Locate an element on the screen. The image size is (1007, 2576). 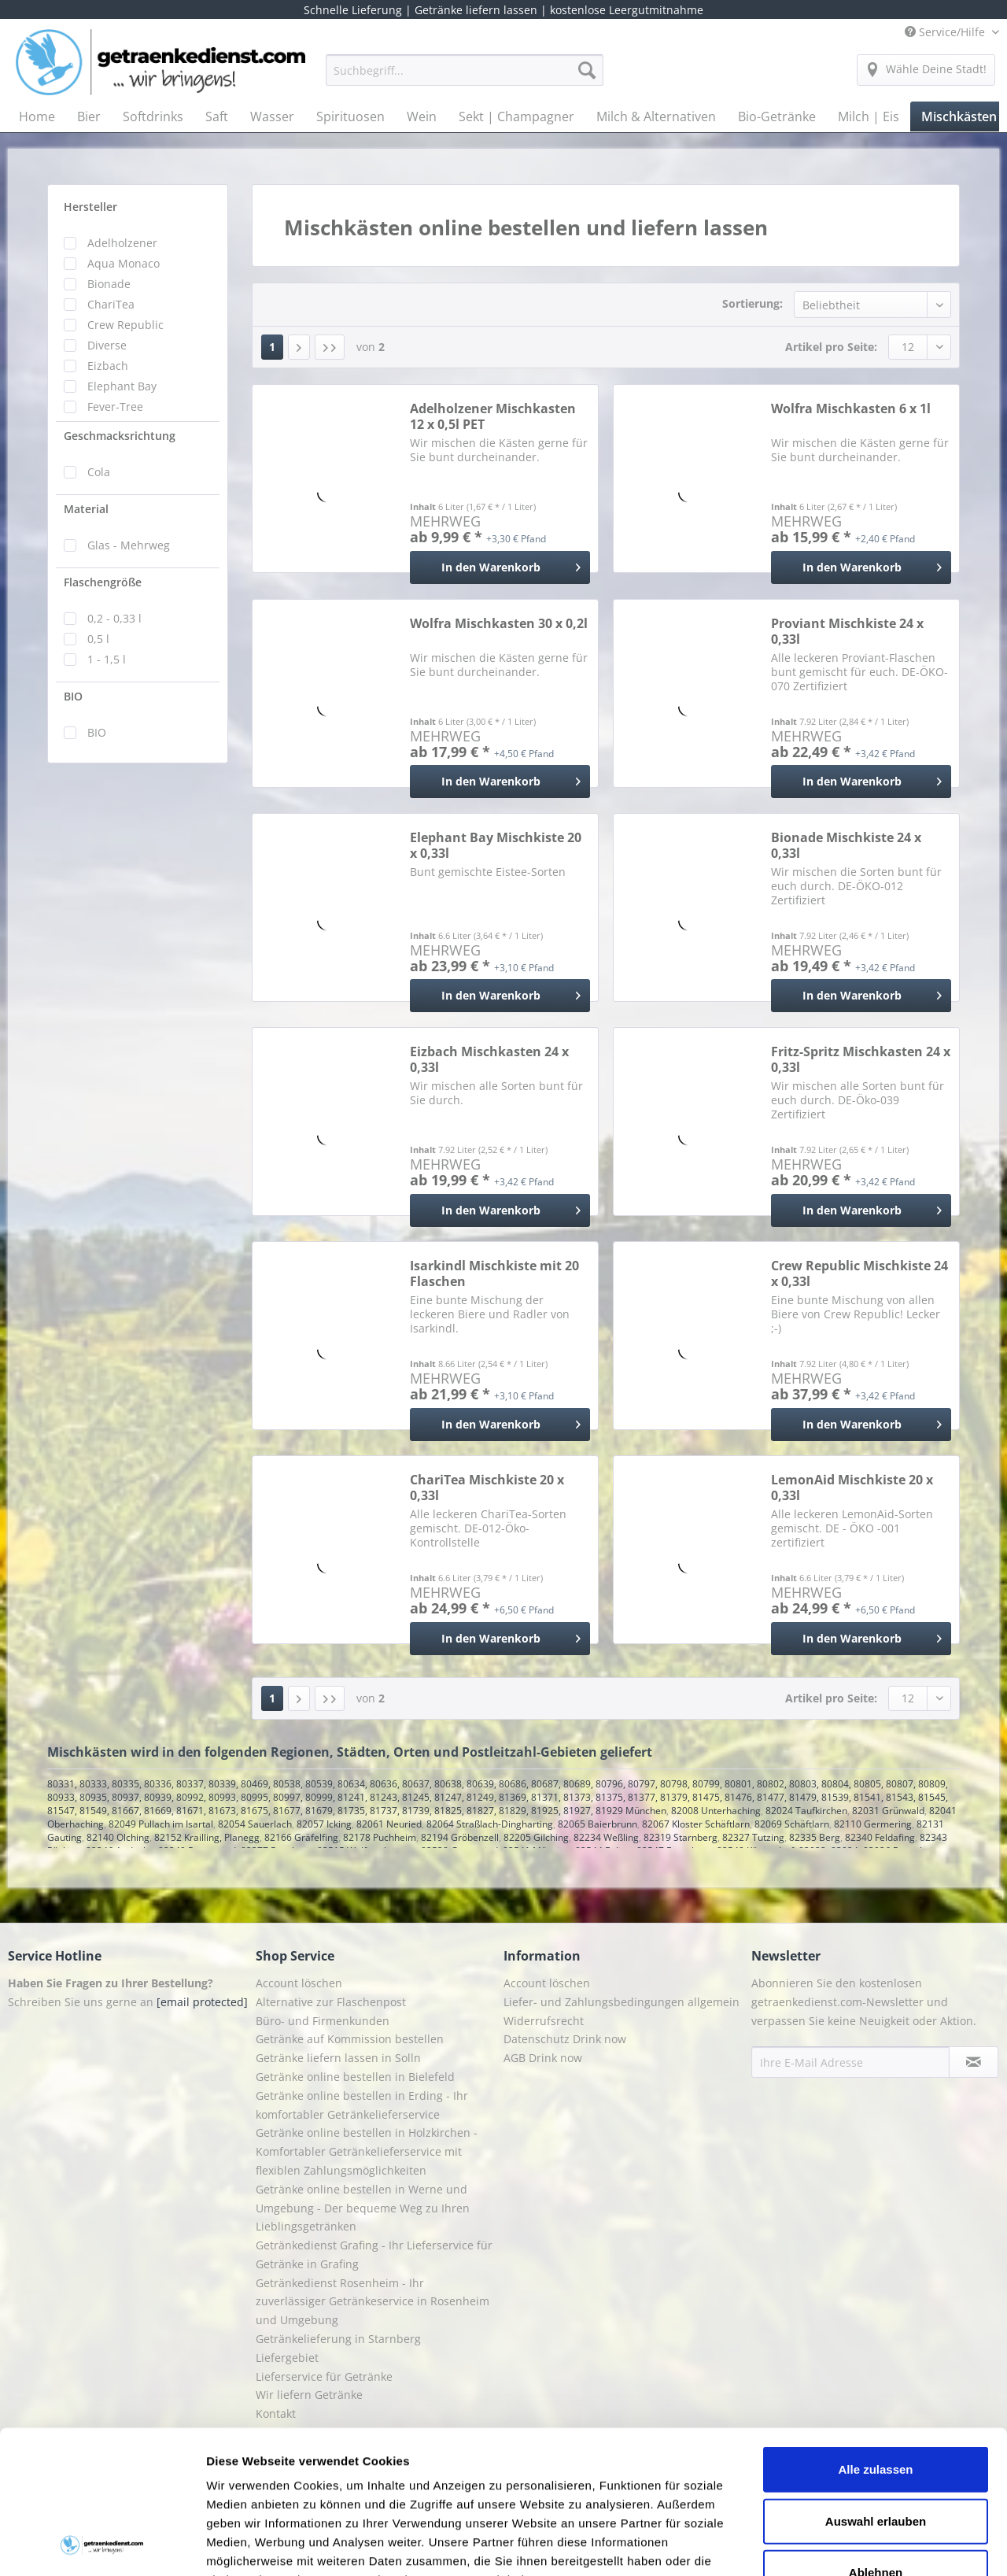
Wolfra Mischkasten 30 x 0,2l is located at coordinates (499, 623).